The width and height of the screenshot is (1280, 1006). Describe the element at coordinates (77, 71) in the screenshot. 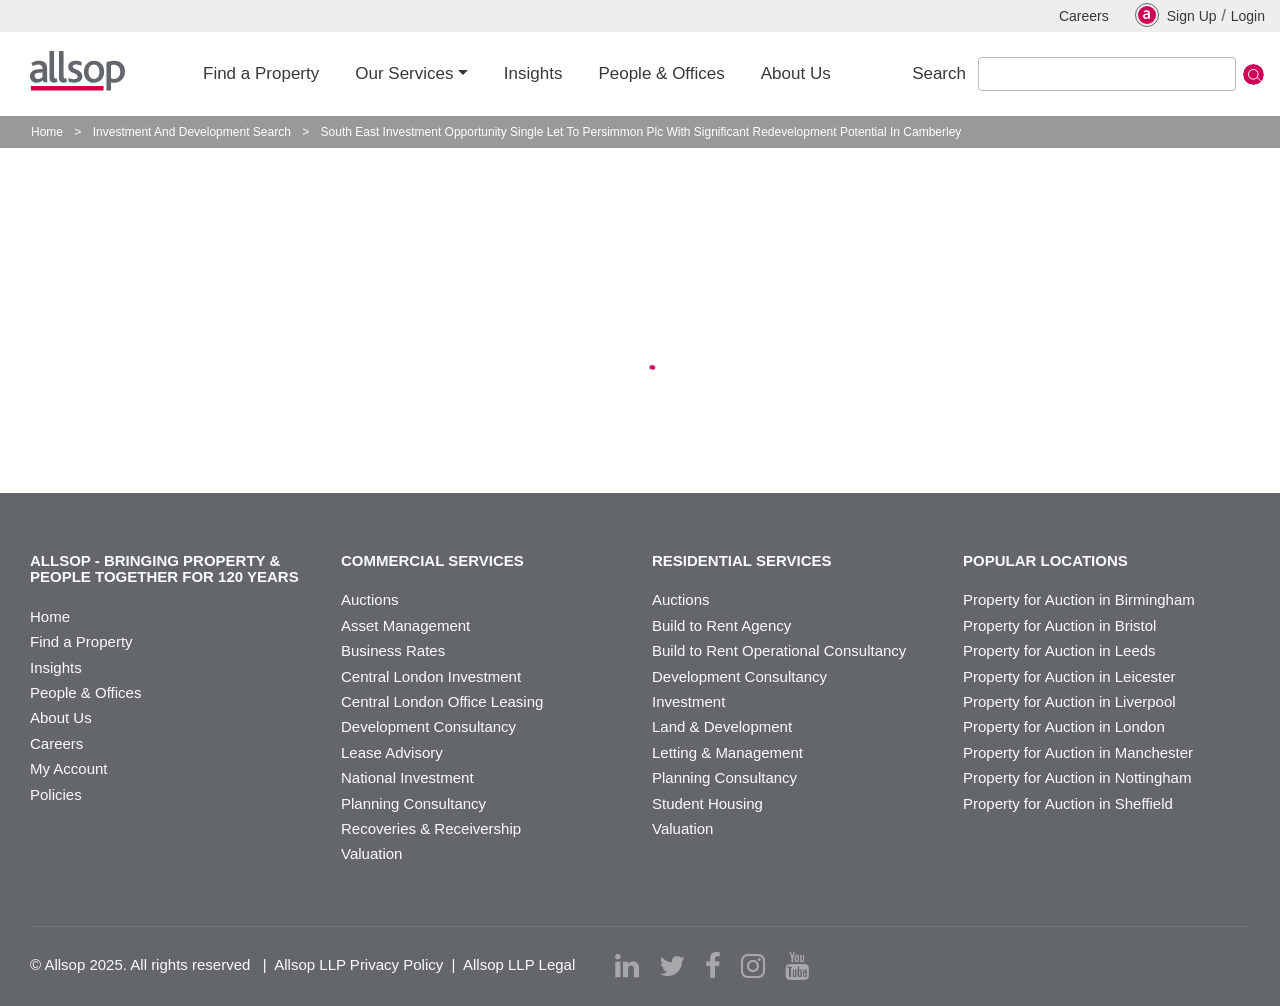

I see `Allsop` at that location.